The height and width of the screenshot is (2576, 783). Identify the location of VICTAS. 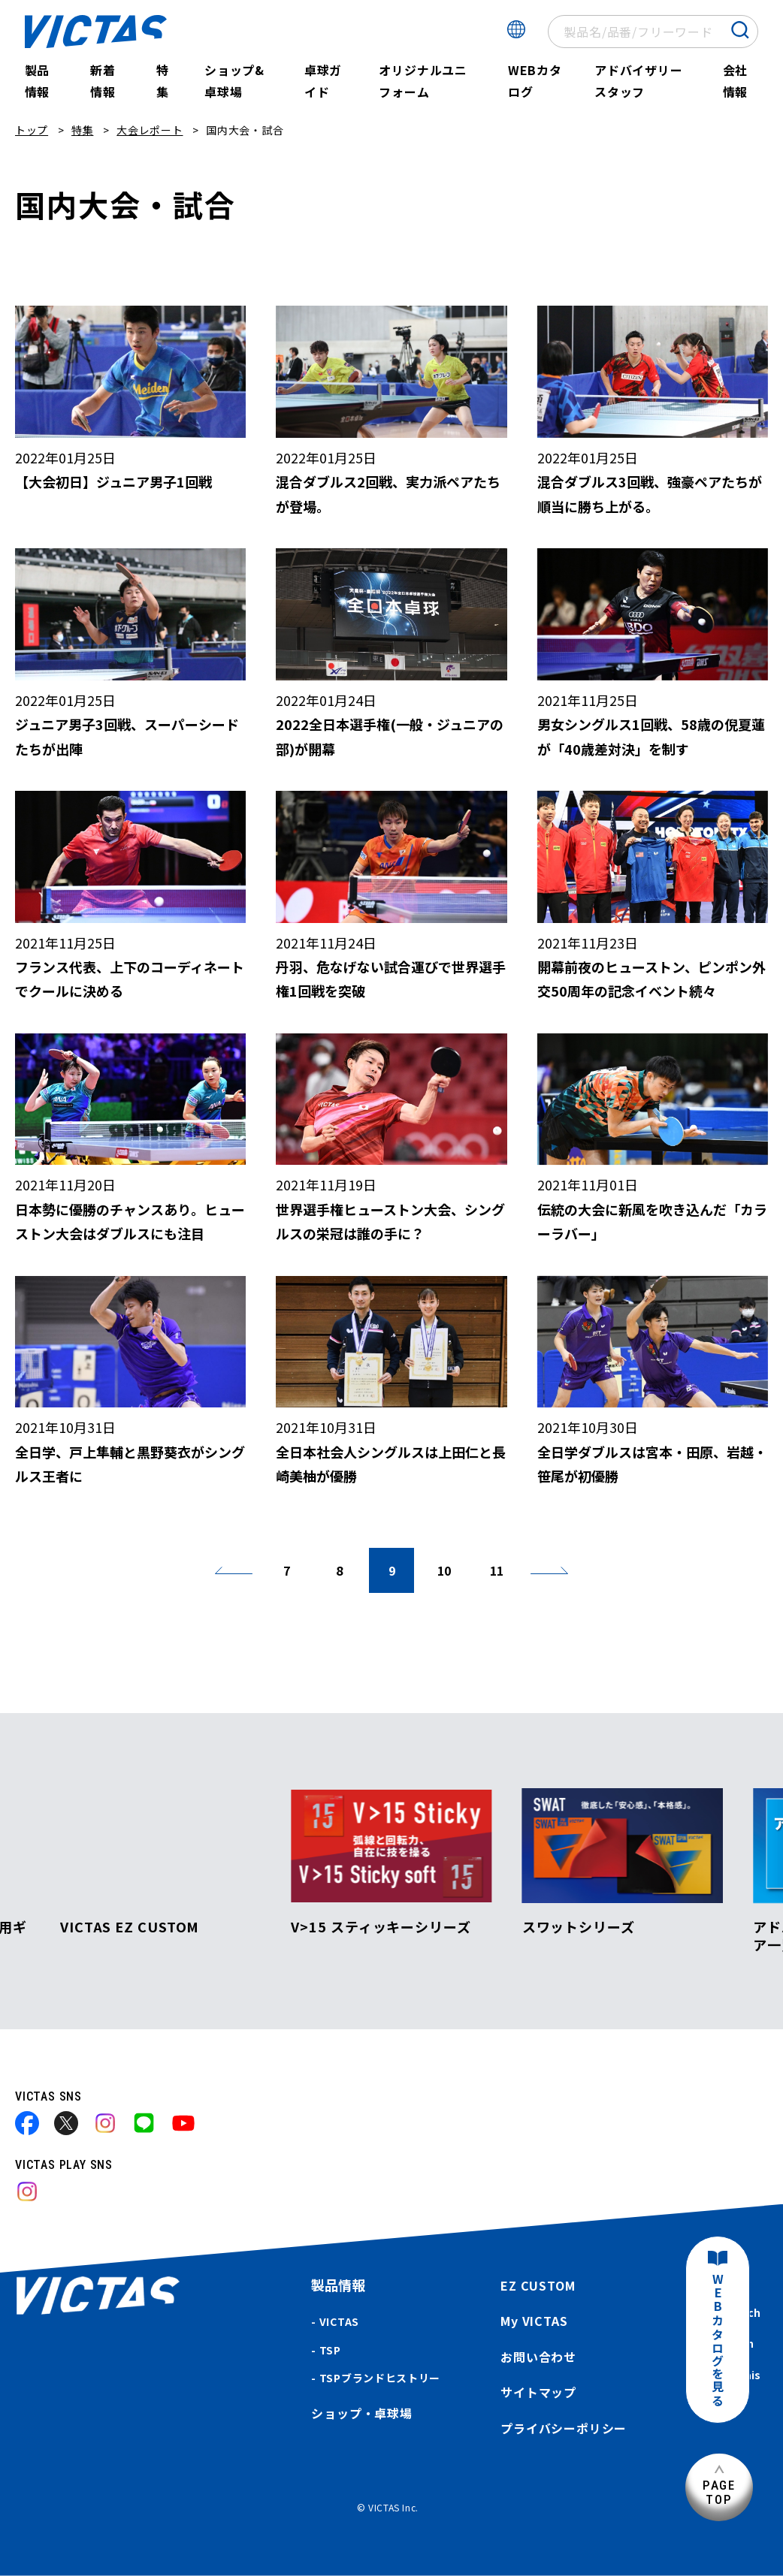
(339, 2321).